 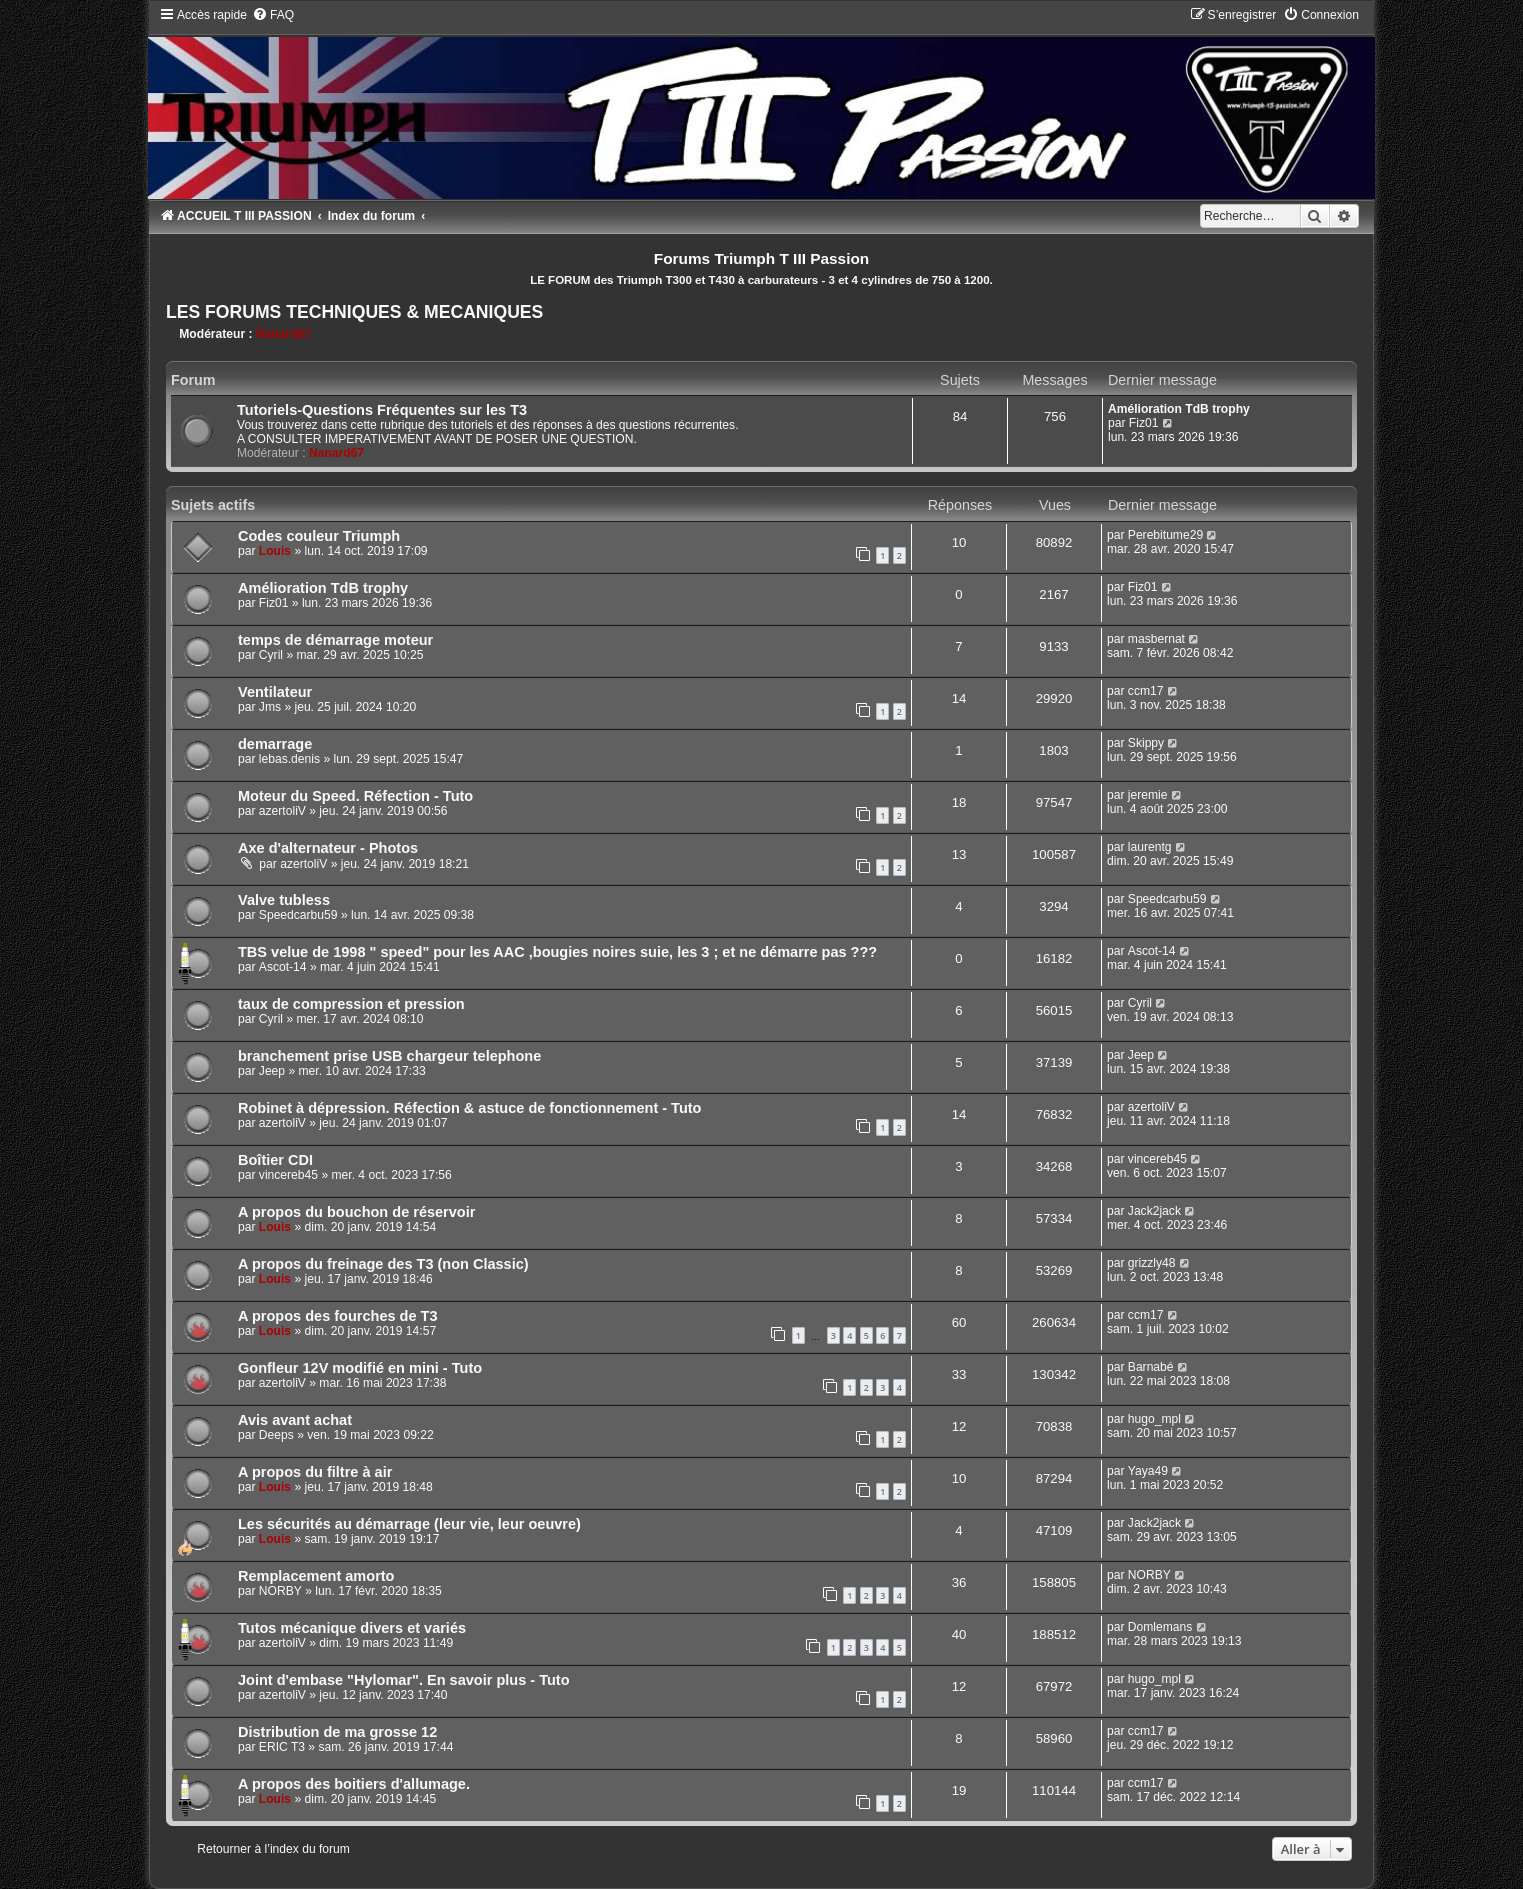 What do you see at coordinates (282, 811) in the screenshot?
I see `azertoliV` at bounding box center [282, 811].